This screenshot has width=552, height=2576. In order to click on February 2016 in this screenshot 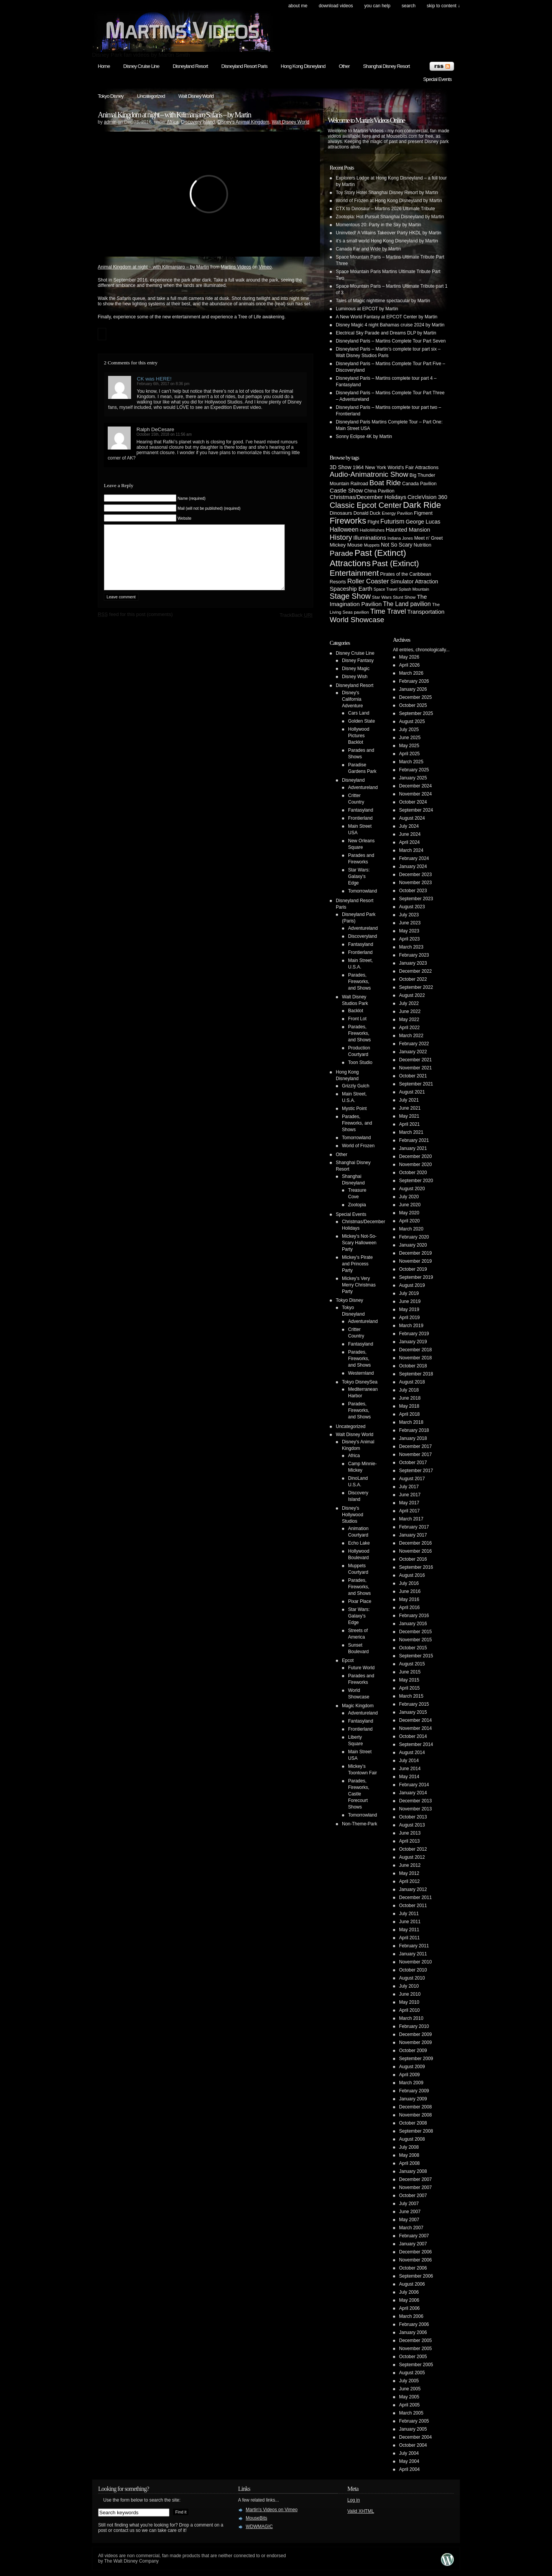, I will do `click(414, 1615)`.